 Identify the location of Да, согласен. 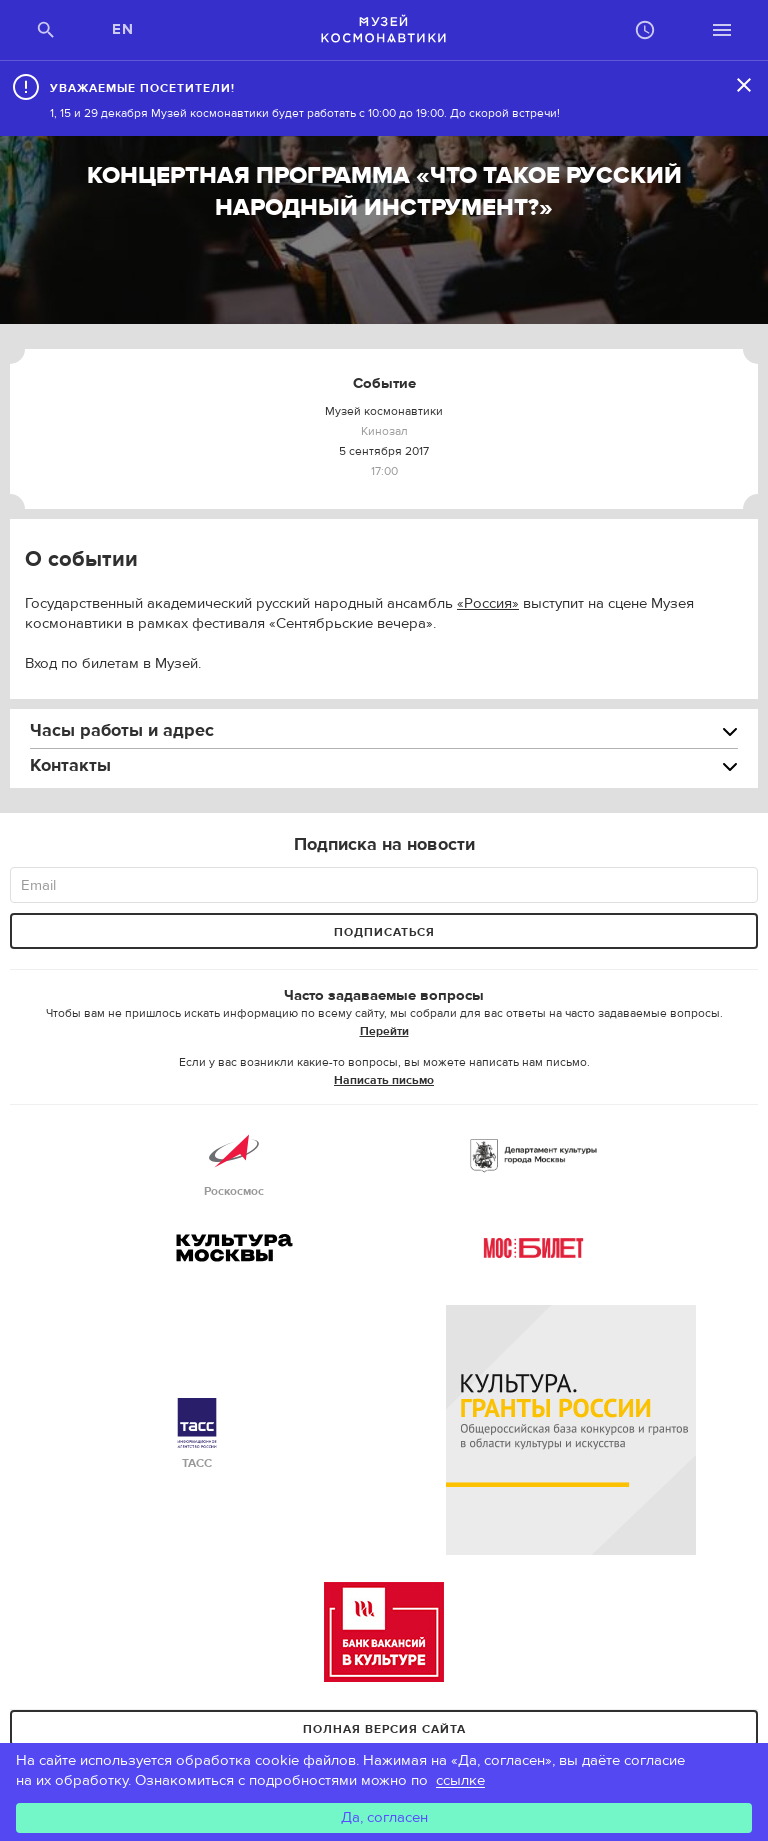
(384, 1817).